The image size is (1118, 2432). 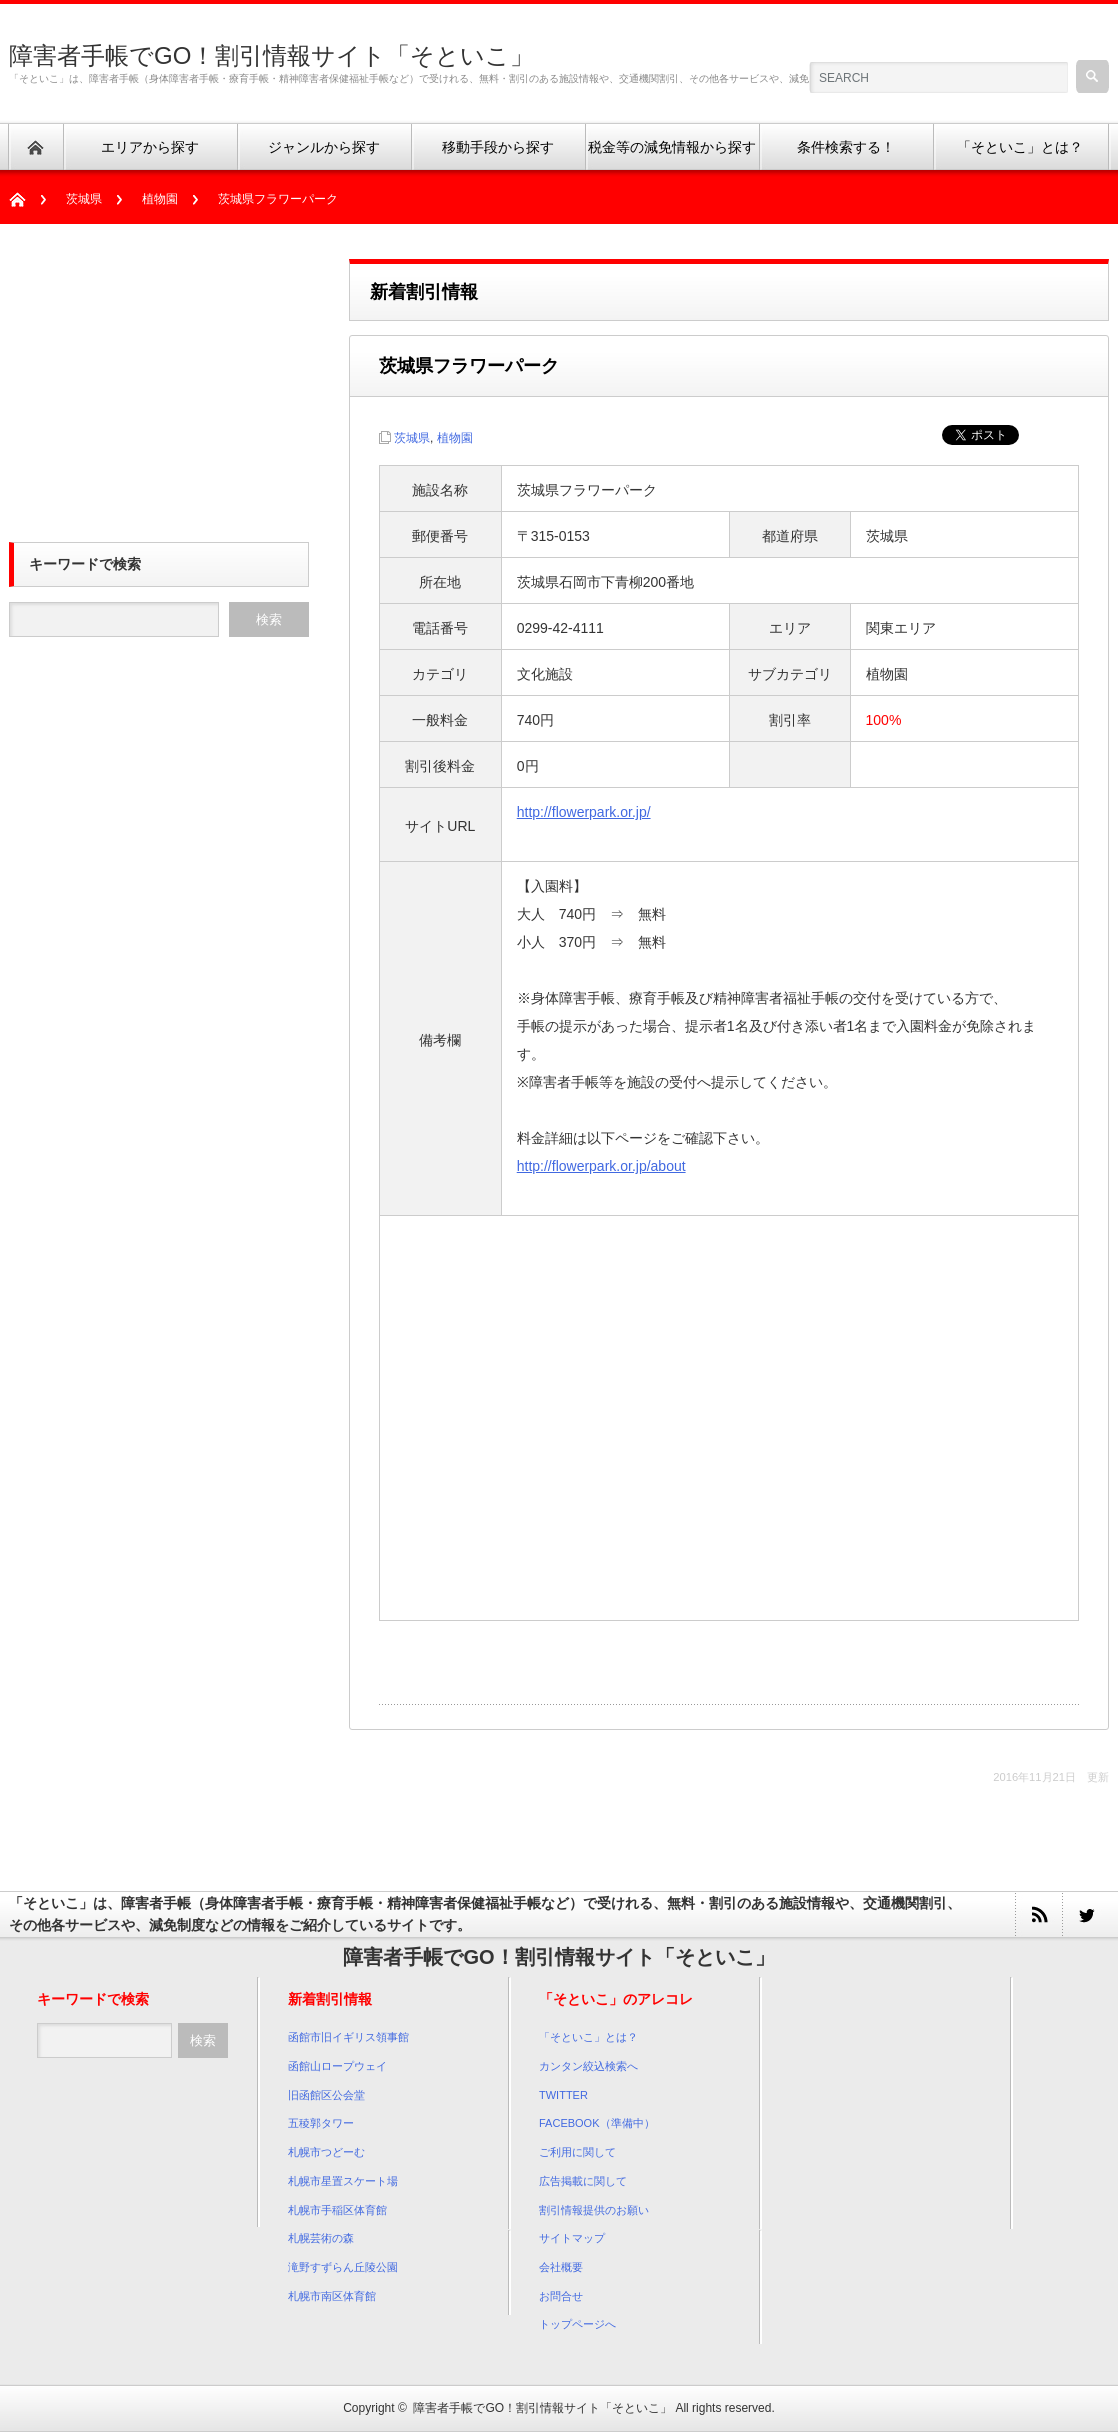 What do you see at coordinates (321, 2123) in the screenshot?
I see `五稜郭タワー` at bounding box center [321, 2123].